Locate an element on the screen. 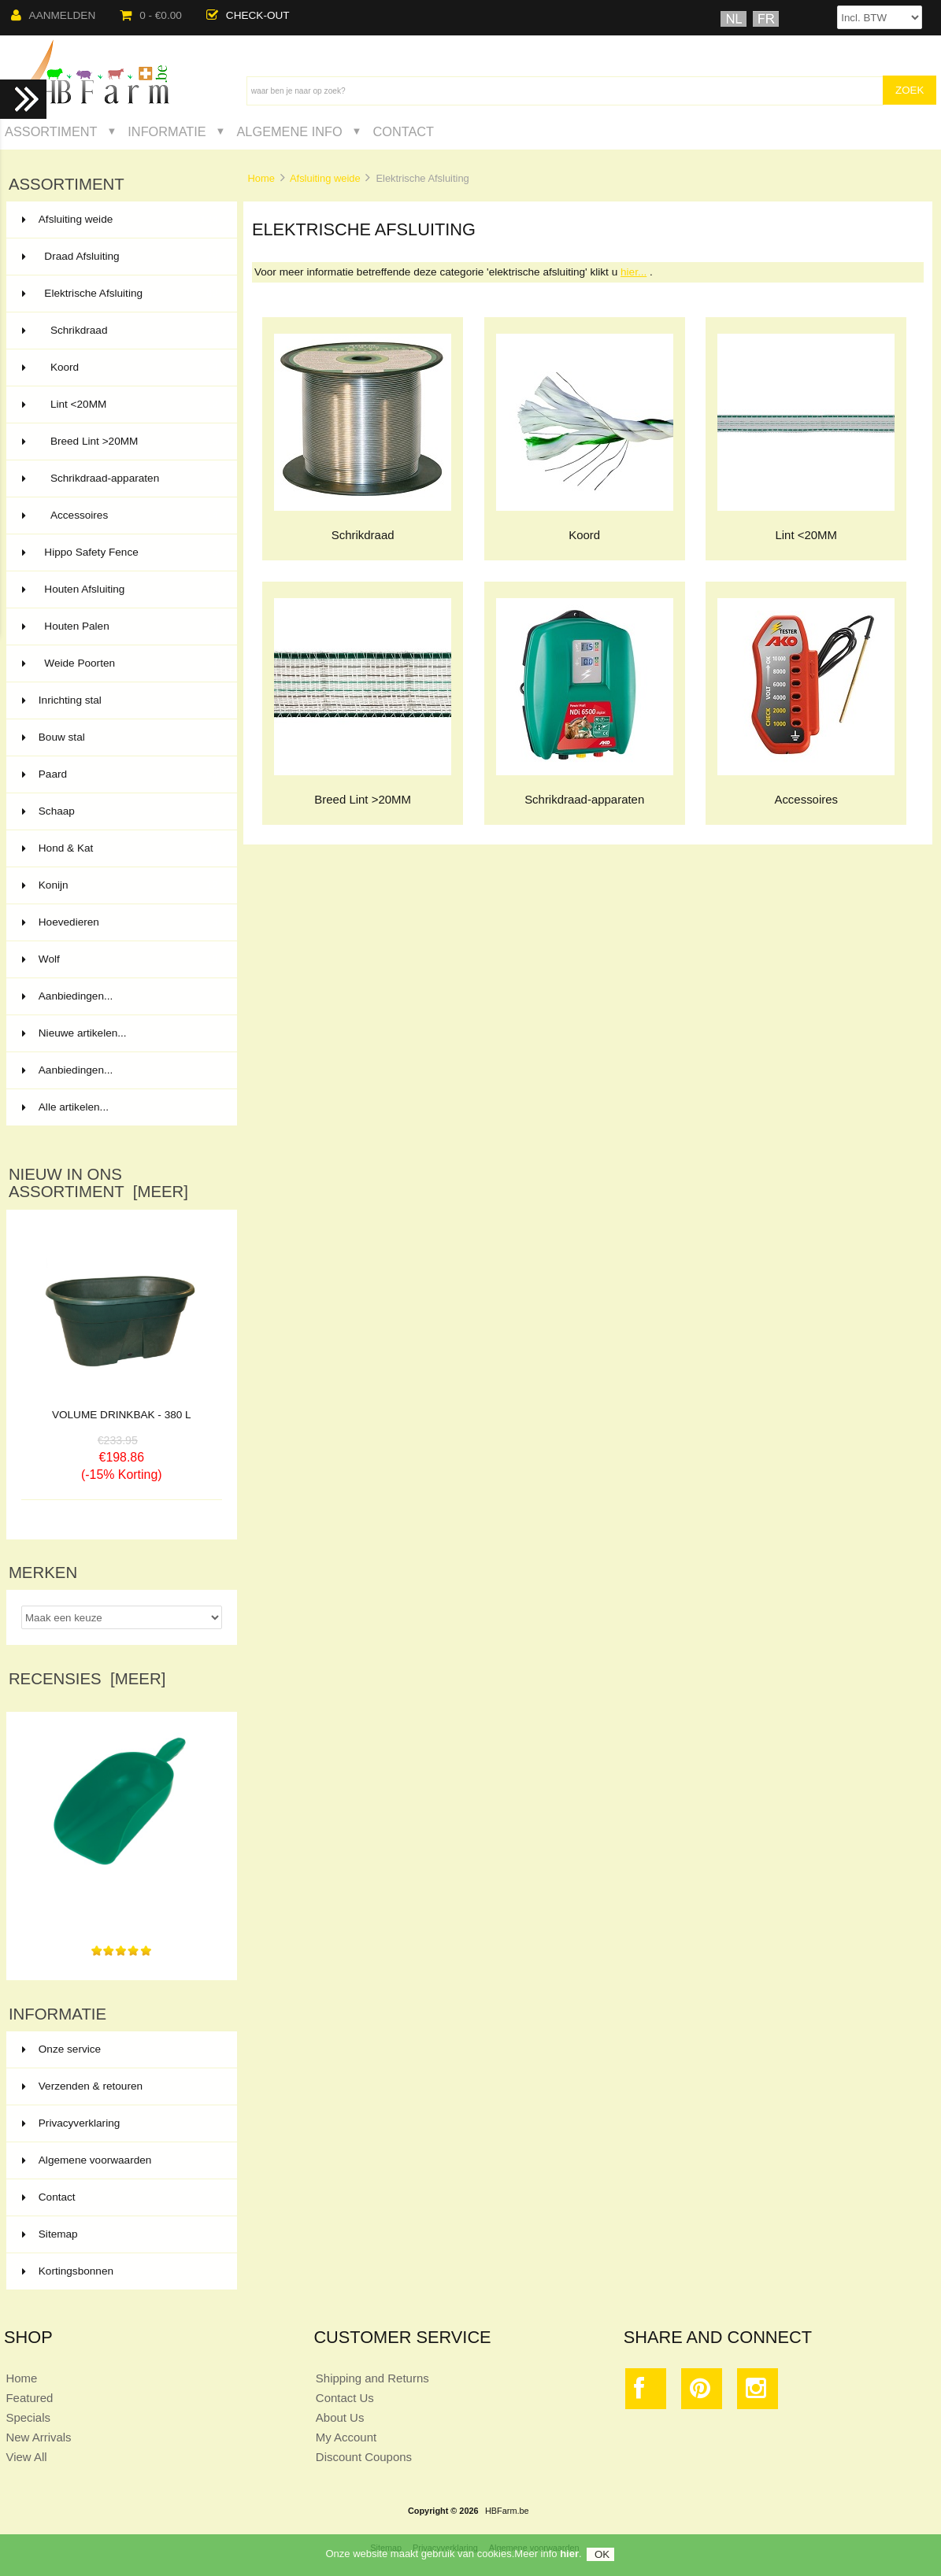 Image resolution: width=941 pixels, height=2576 pixels. Inrichting stal is located at coordinates (120, 700).